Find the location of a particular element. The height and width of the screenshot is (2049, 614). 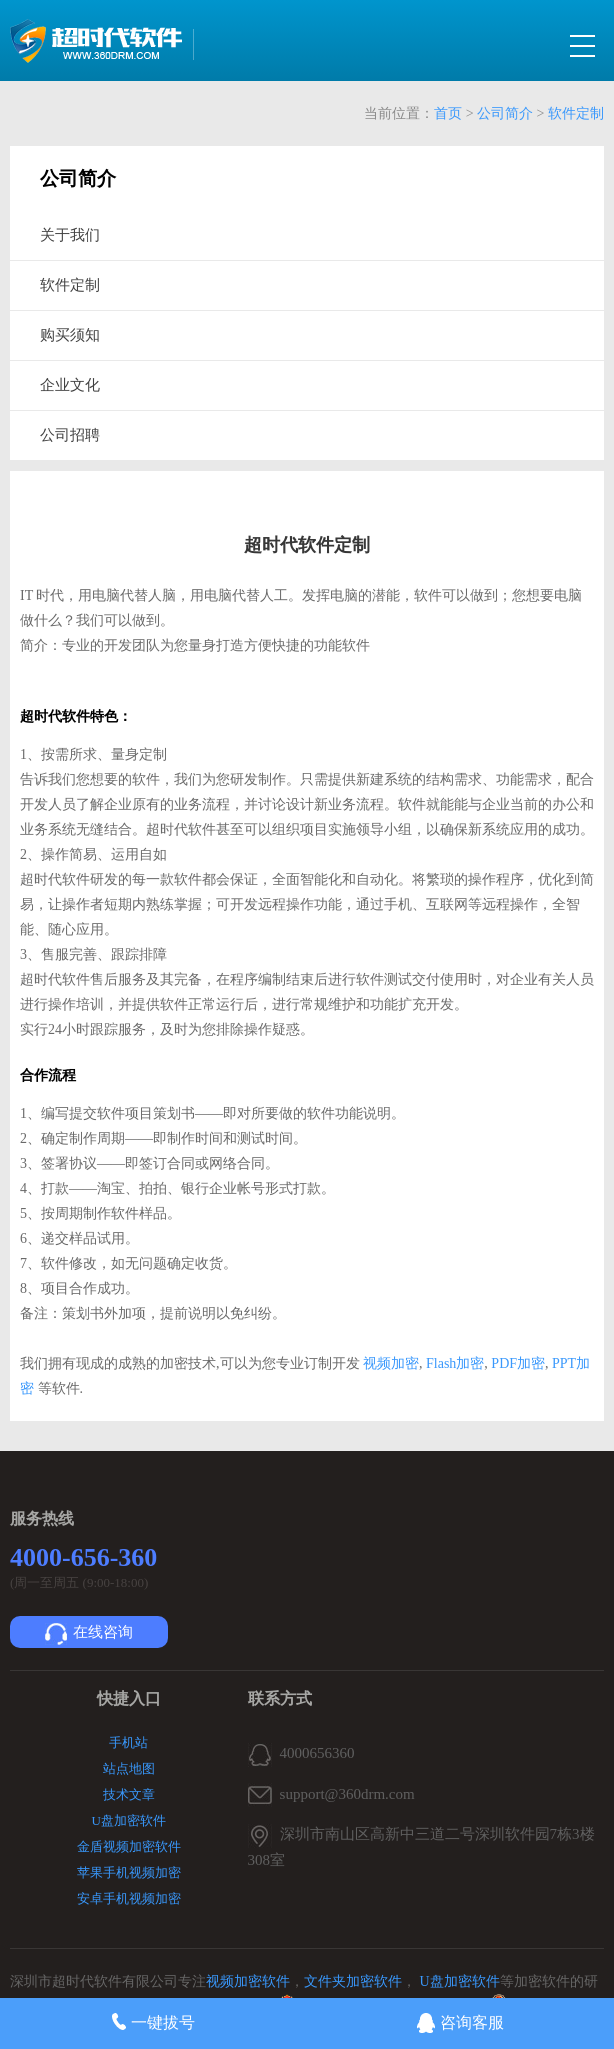

U盘加密软件 is located at coordinates (129, 1820).